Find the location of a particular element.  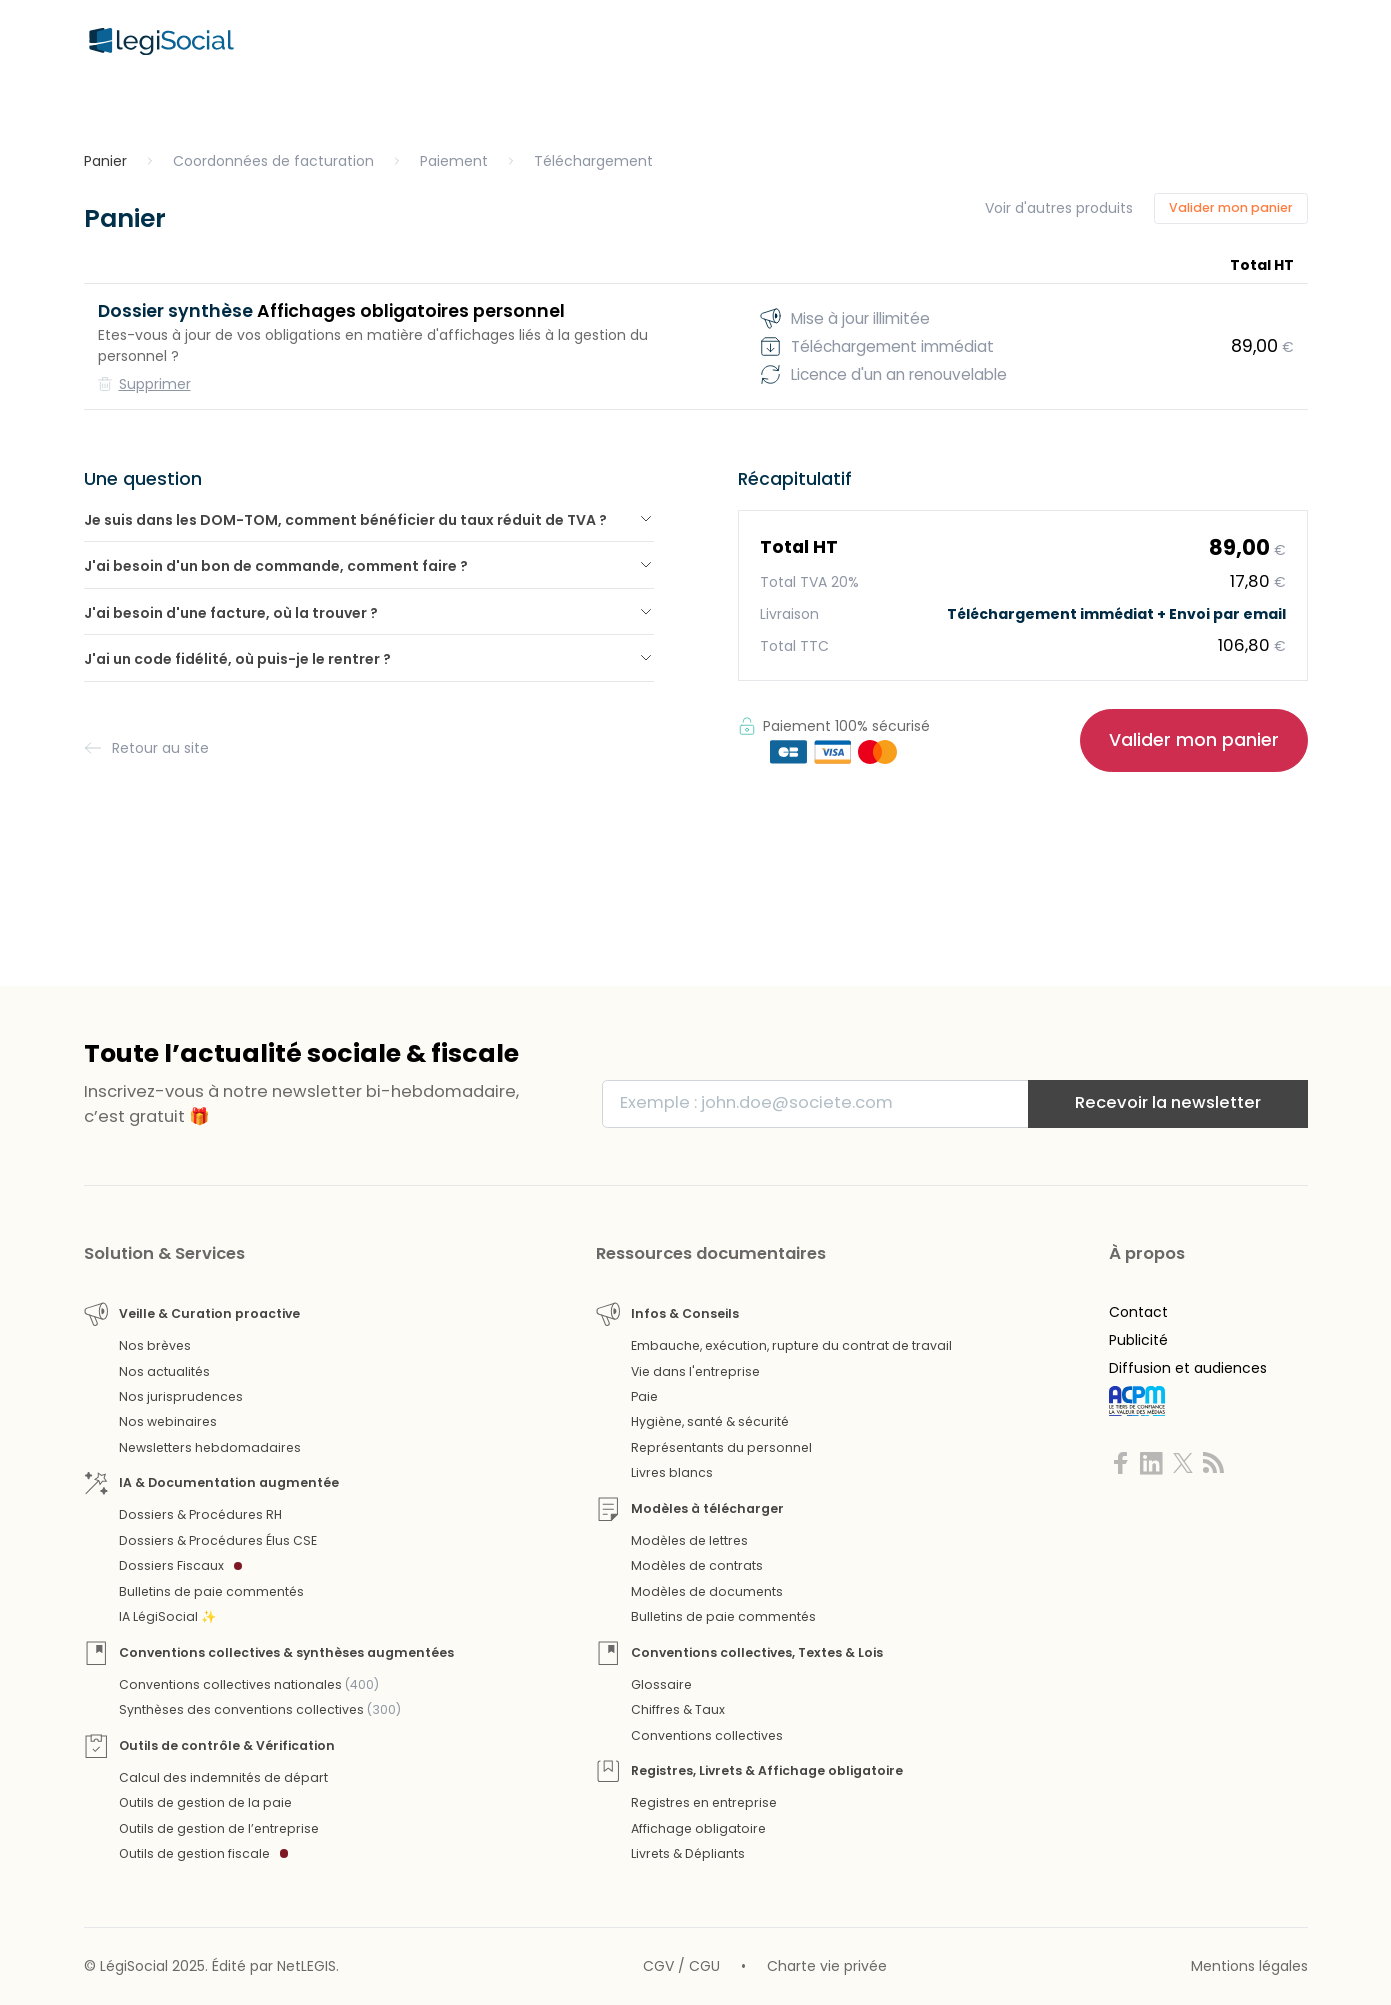

Dossiers & Procédures RH is located at coordinates (200, 1514).